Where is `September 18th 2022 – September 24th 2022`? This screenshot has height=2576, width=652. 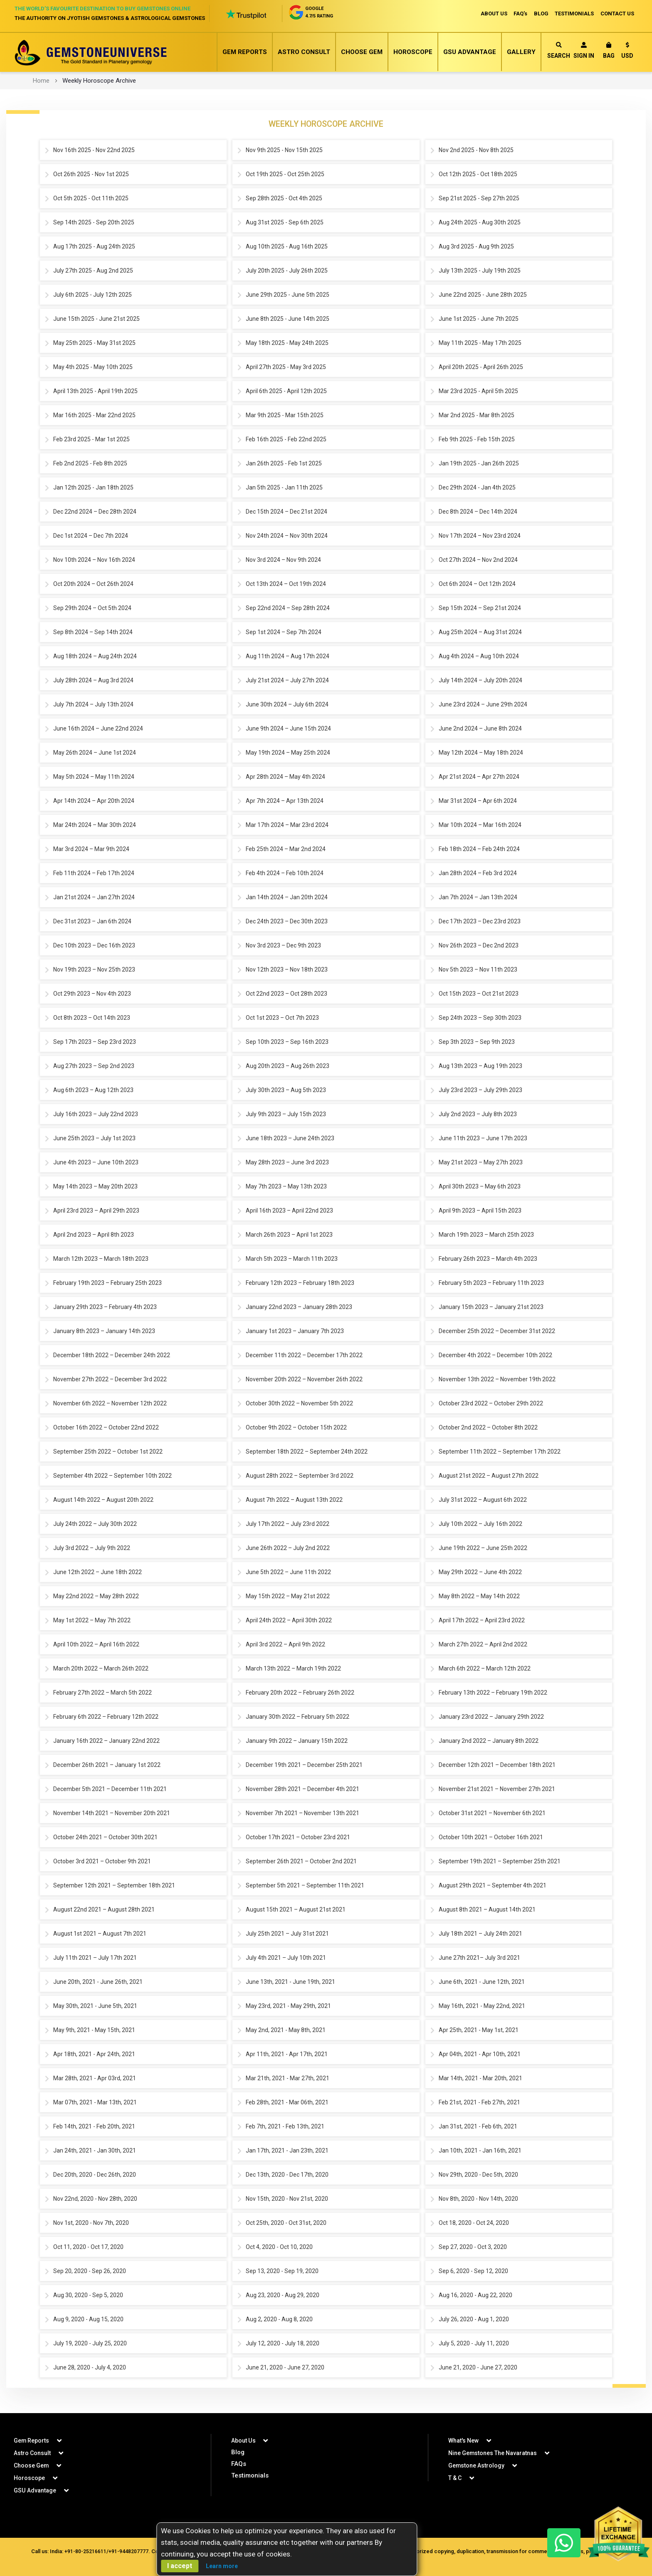 September 18th 2022 – September 24th 2022 is located at coordinates (307, 1452).